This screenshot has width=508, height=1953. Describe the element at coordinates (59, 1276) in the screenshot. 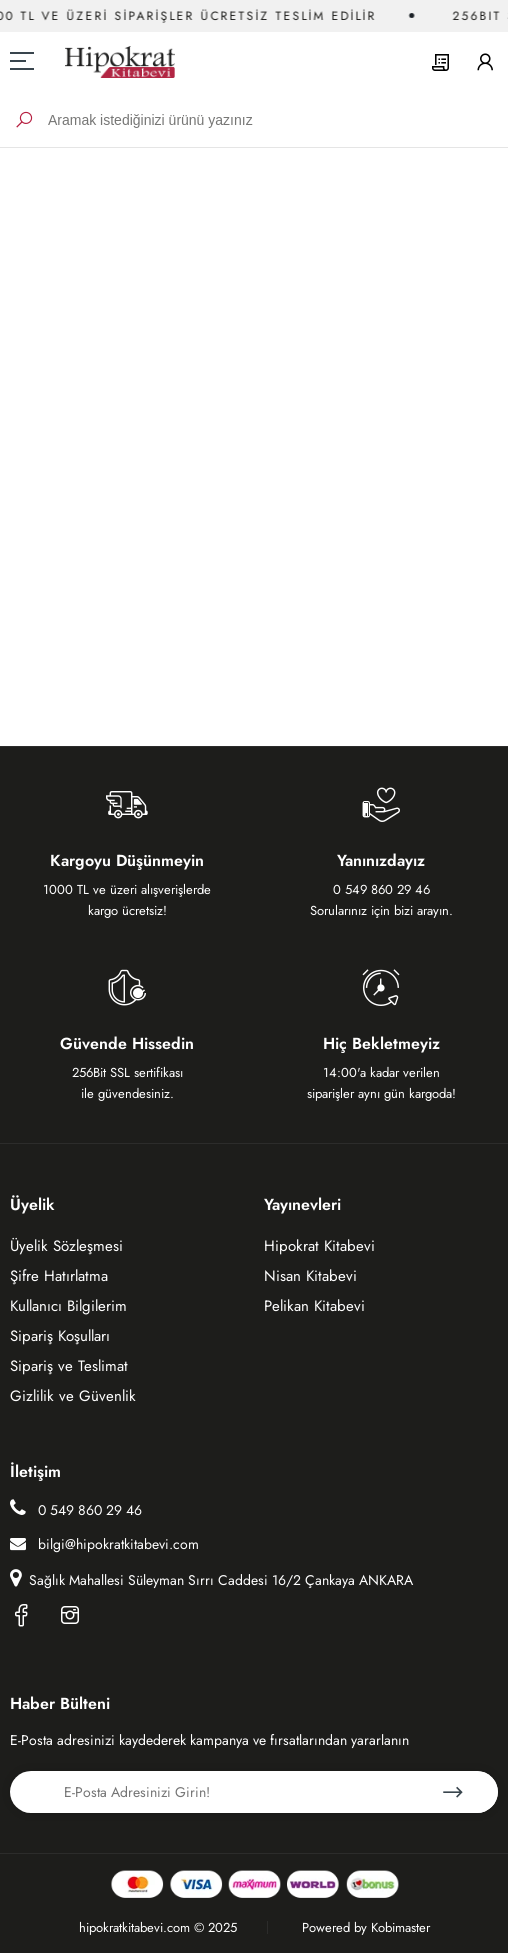

I see `Şifre Hatırlatma` at that location.